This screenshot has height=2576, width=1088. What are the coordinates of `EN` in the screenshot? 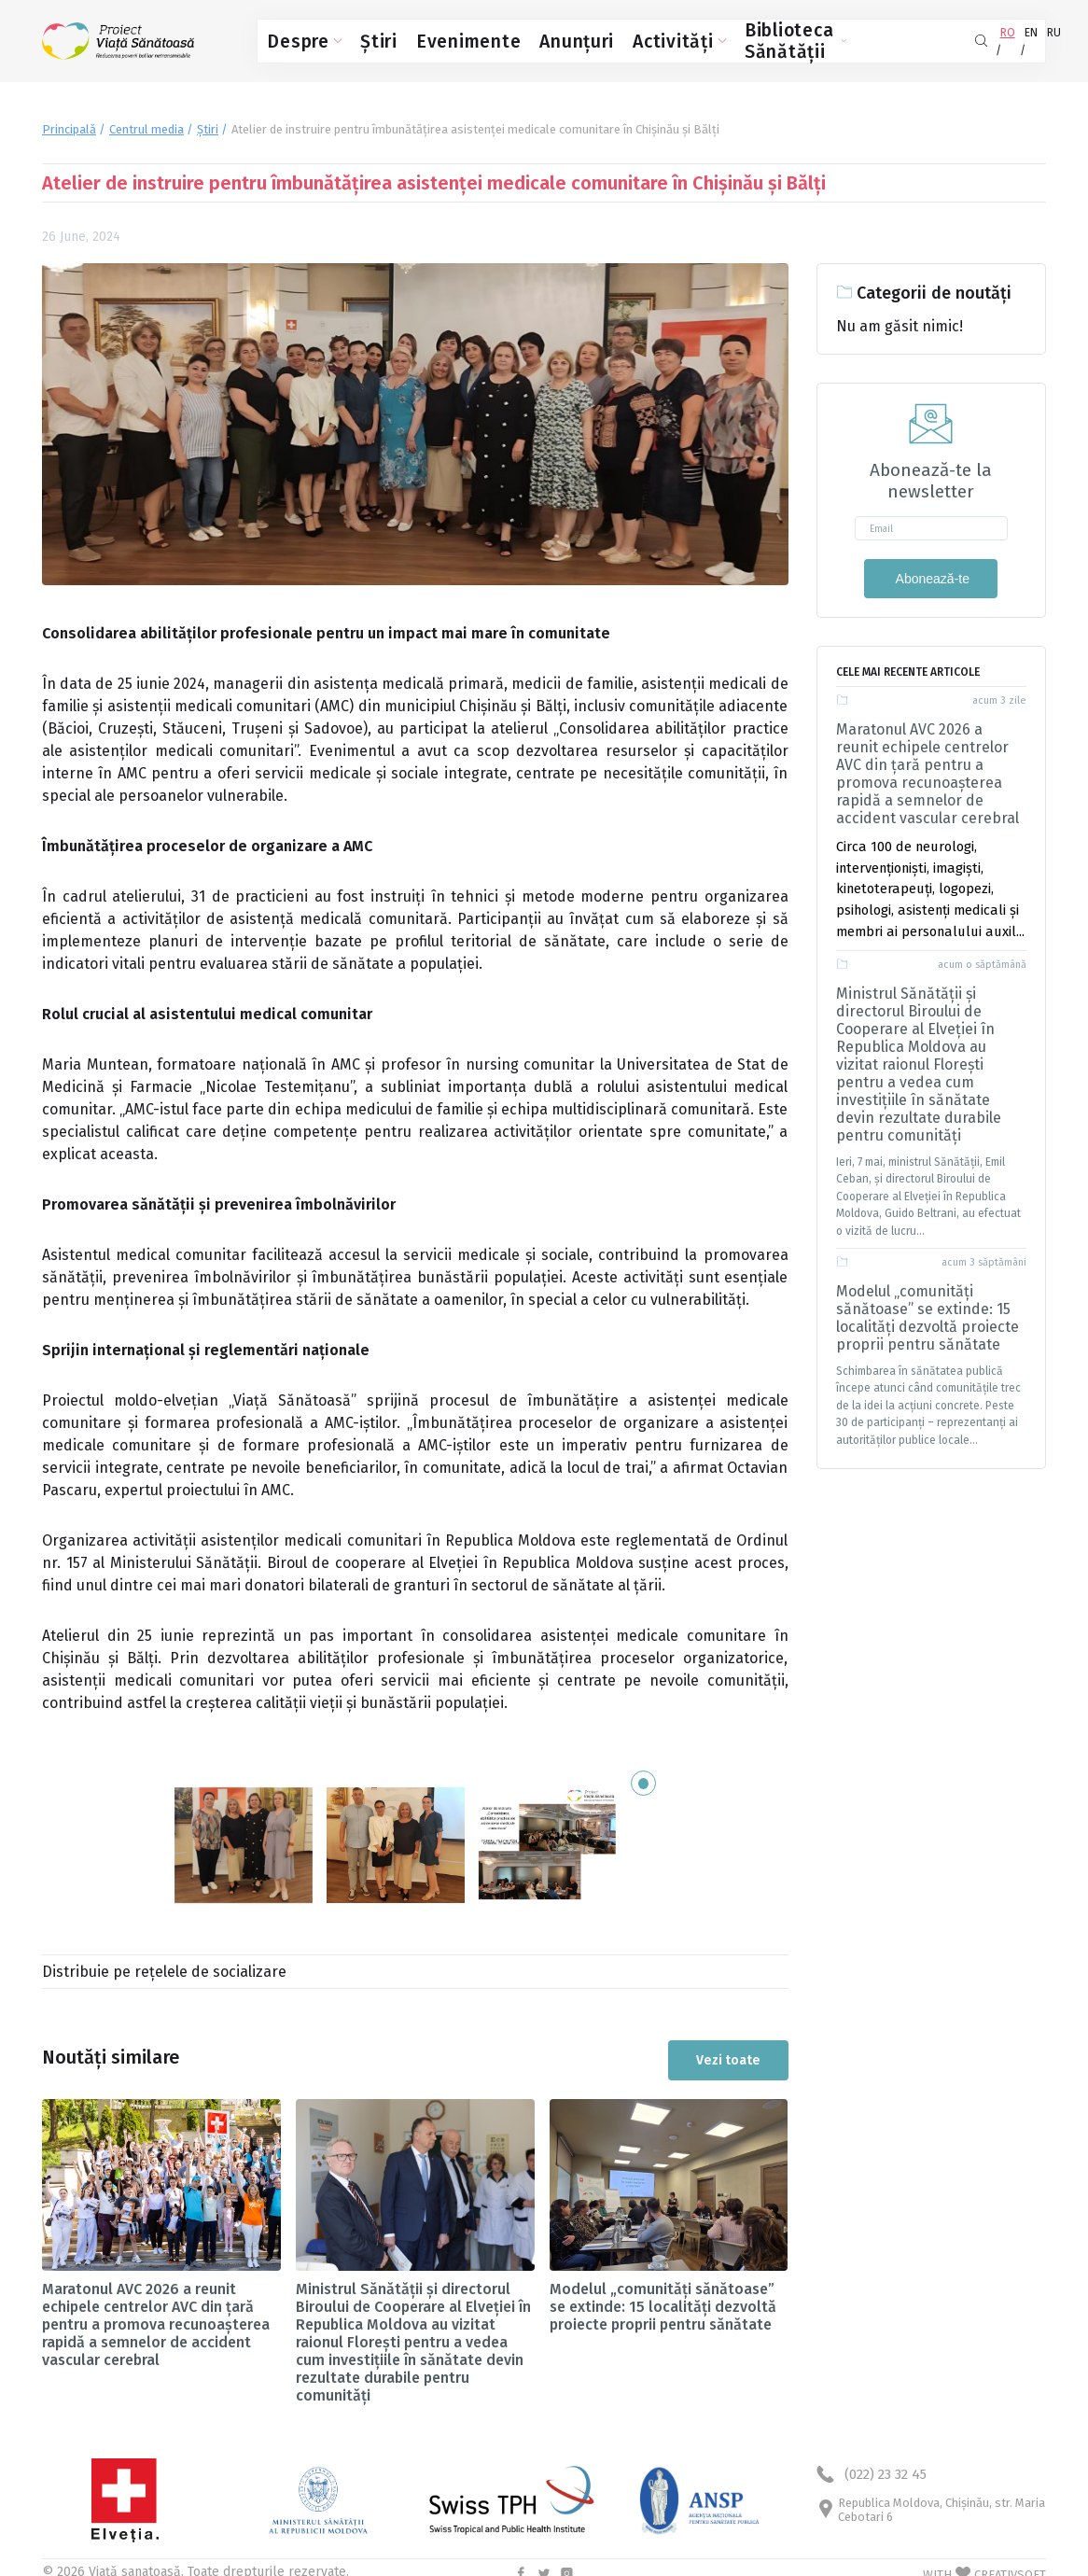 It's located at (991, 37).